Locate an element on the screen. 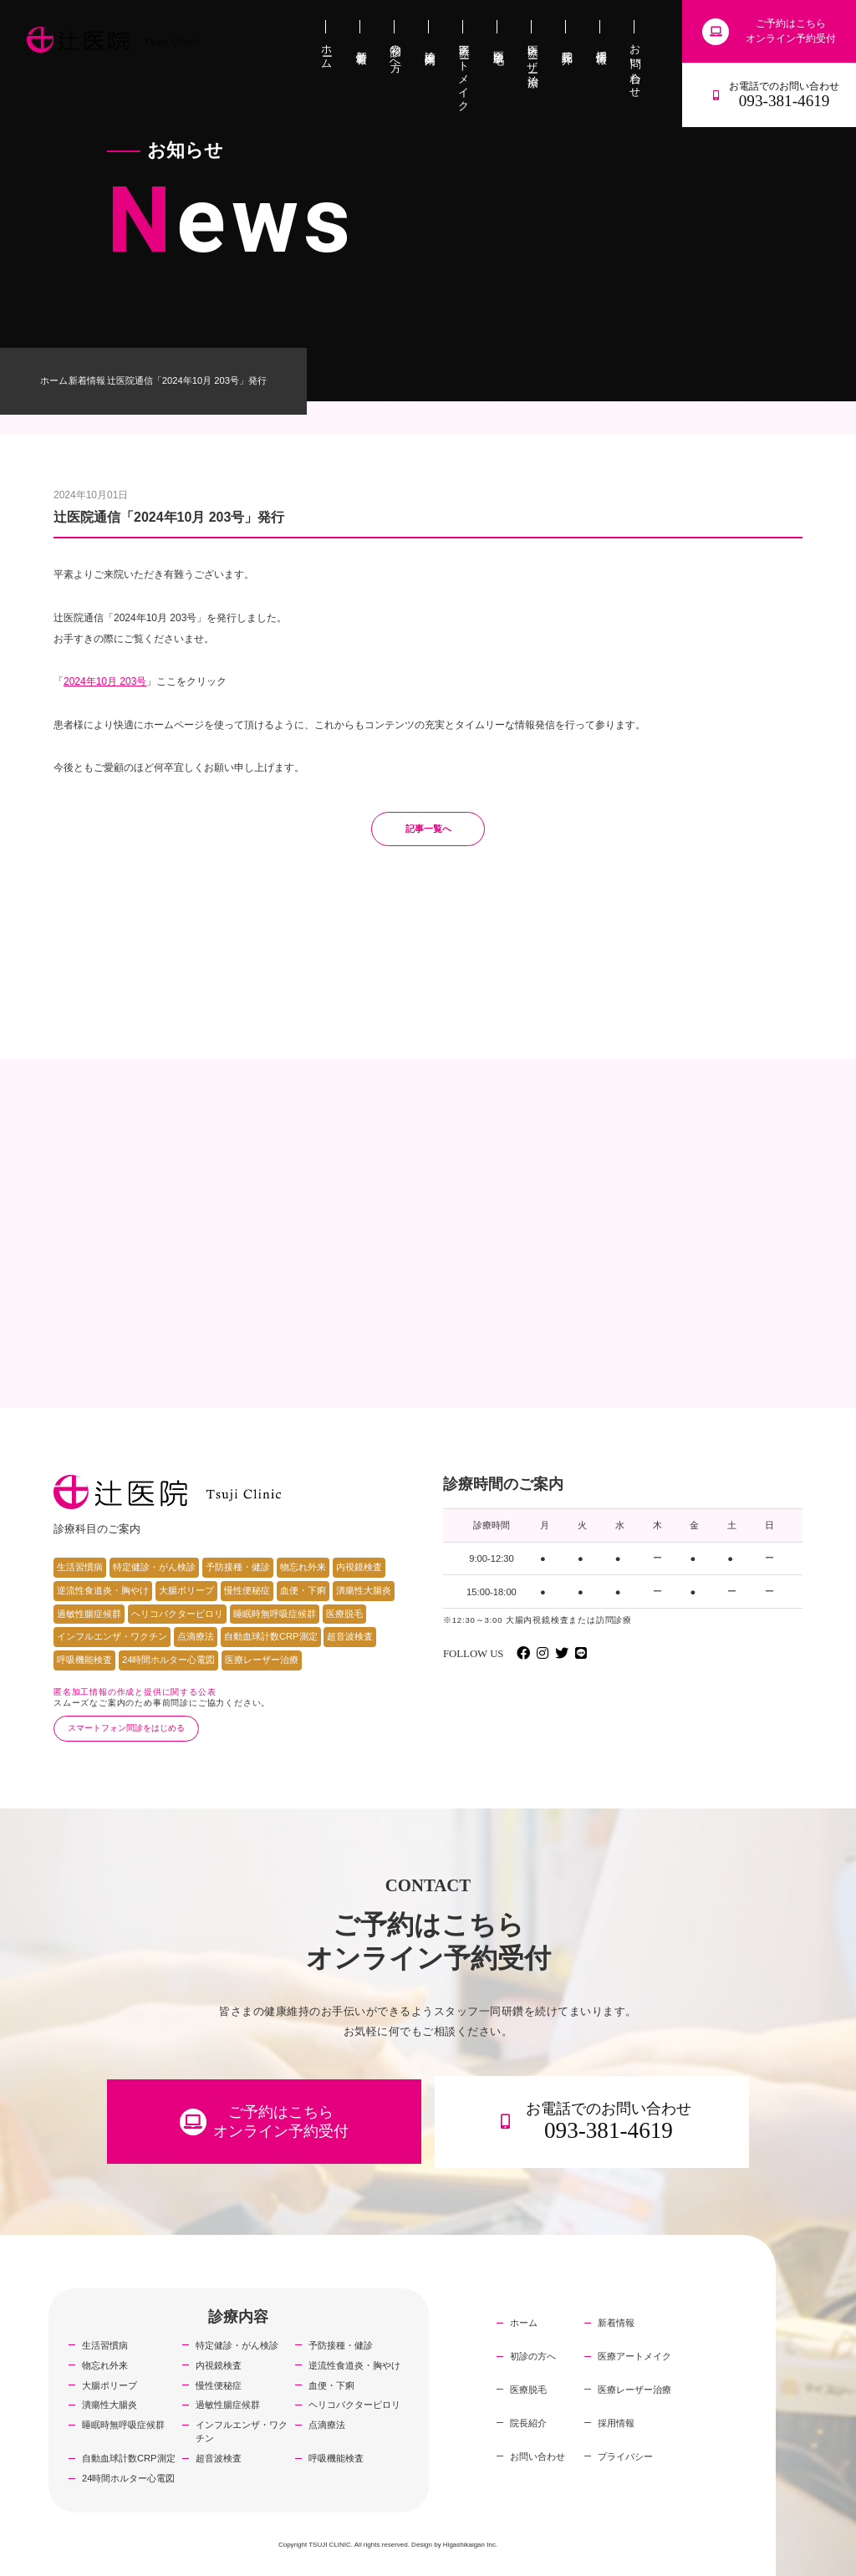 Image resolution: width=856 pixels, height=2576 pixels. 予防接種・健診 is located at coordinates (238, 1567).